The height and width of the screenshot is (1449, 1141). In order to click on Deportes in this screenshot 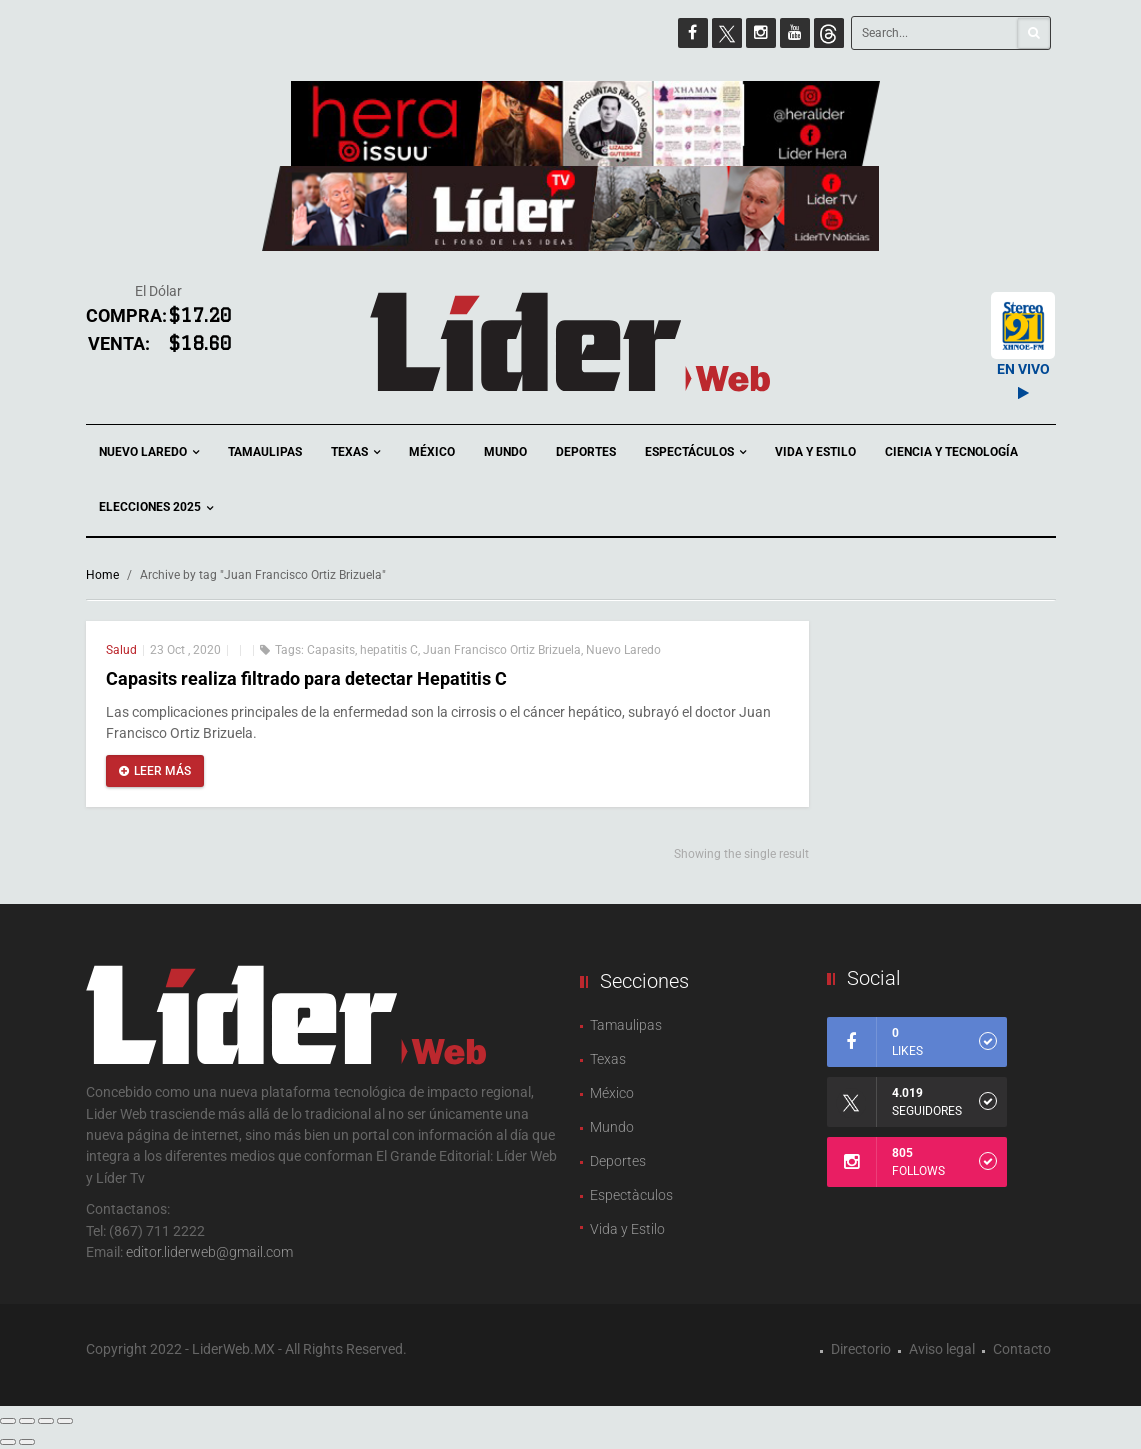, I will do `click(586, 452)`.